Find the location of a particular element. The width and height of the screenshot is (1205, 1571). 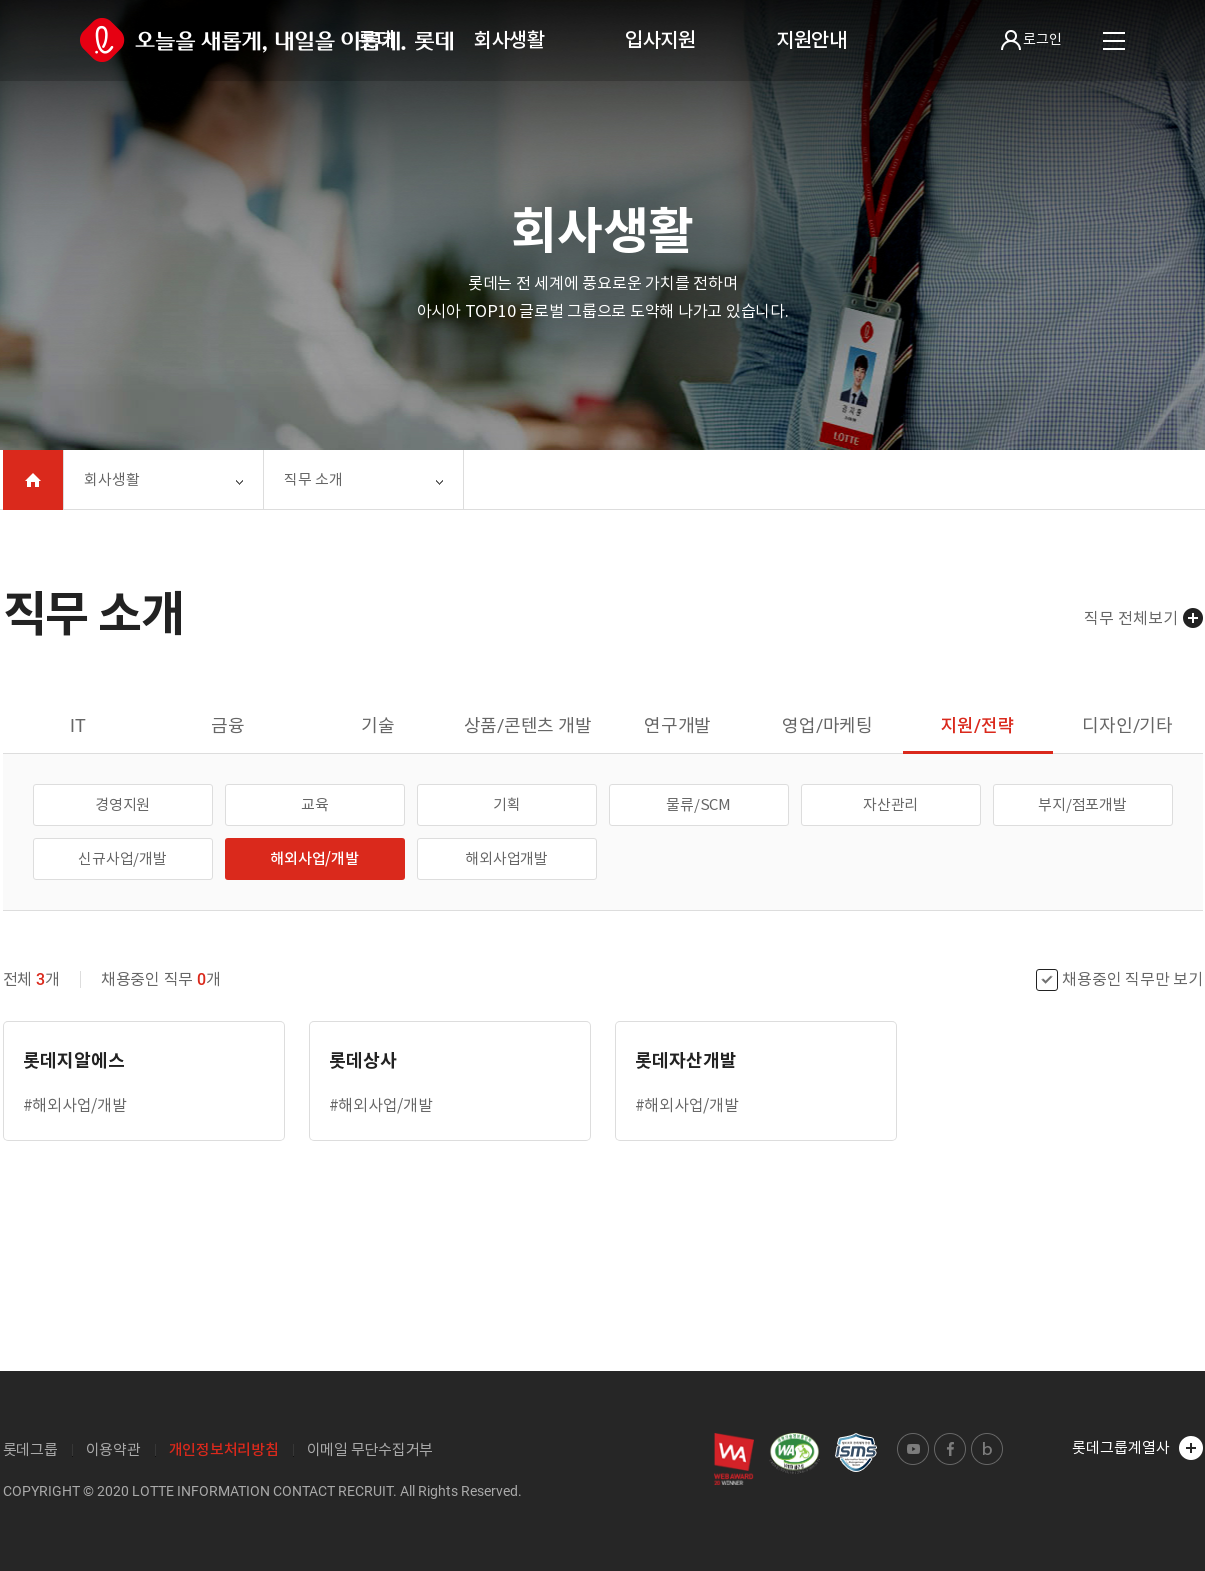

디자인/기타 is located at coordinates (1127, 725).